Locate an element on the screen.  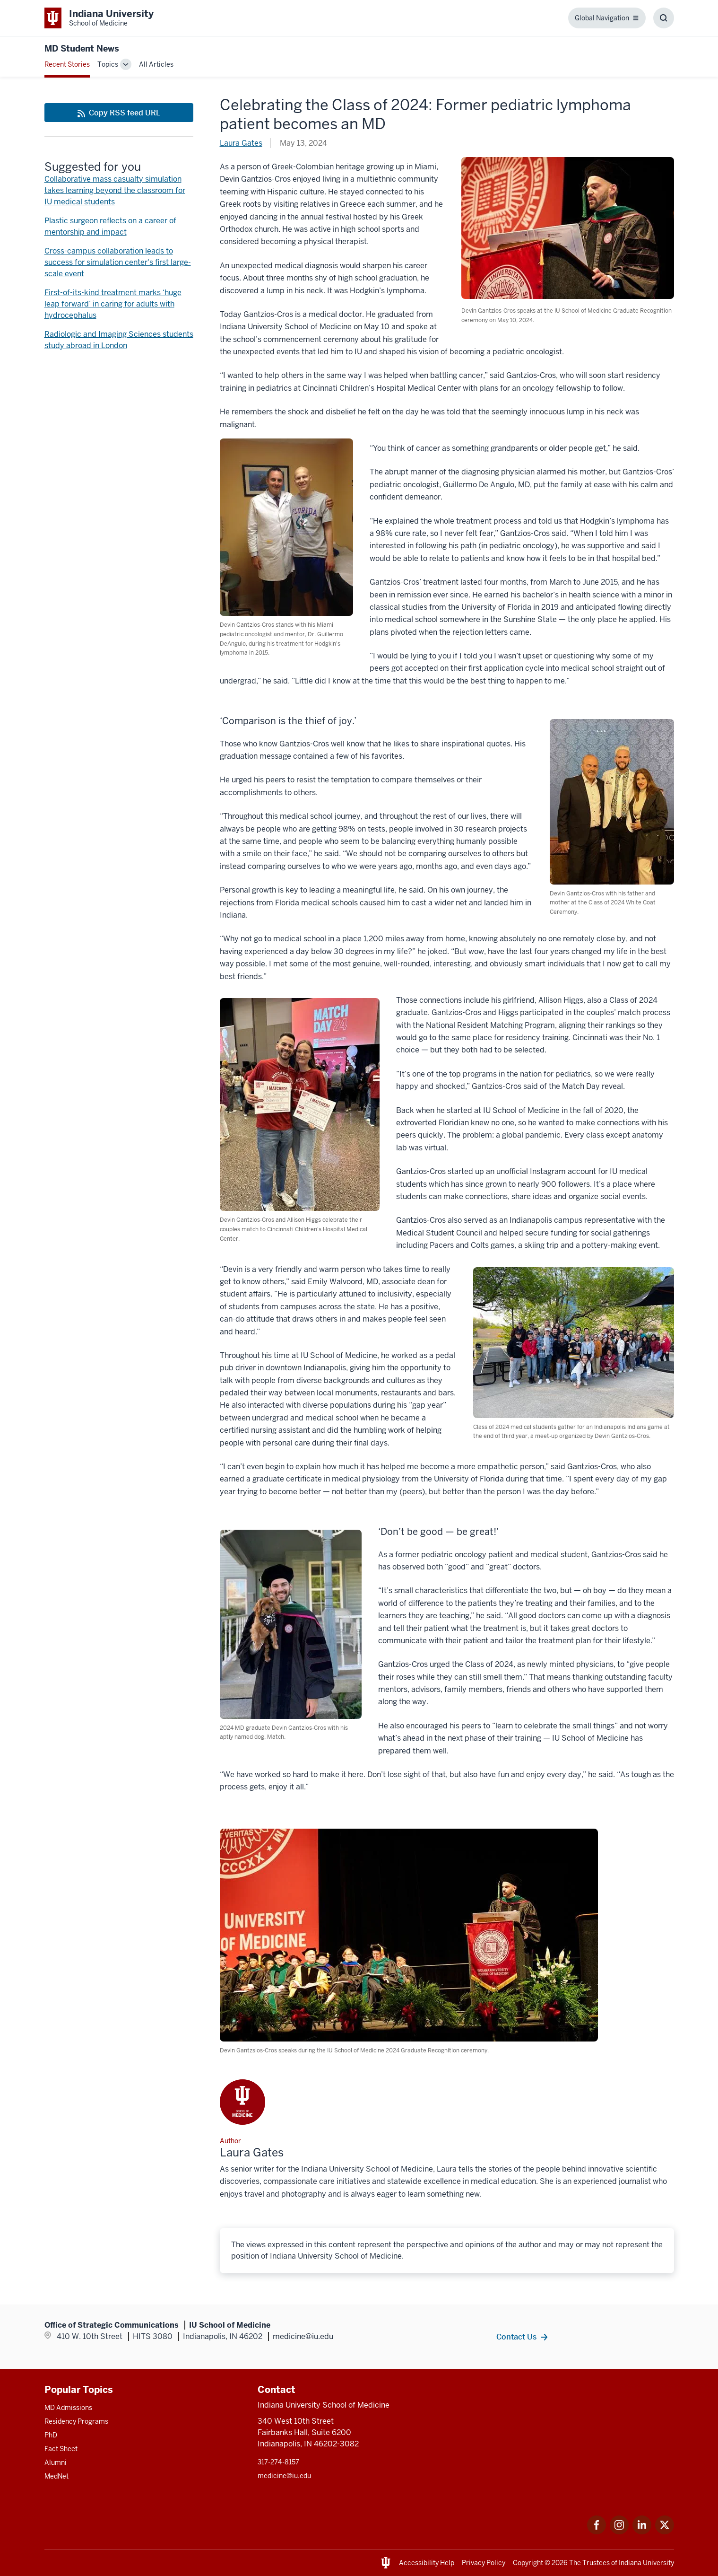
317-274-8157 [This is a link to 317-274-8157 and the URL is: tel:317-274-8157] is located at coordinates (278, 2462).